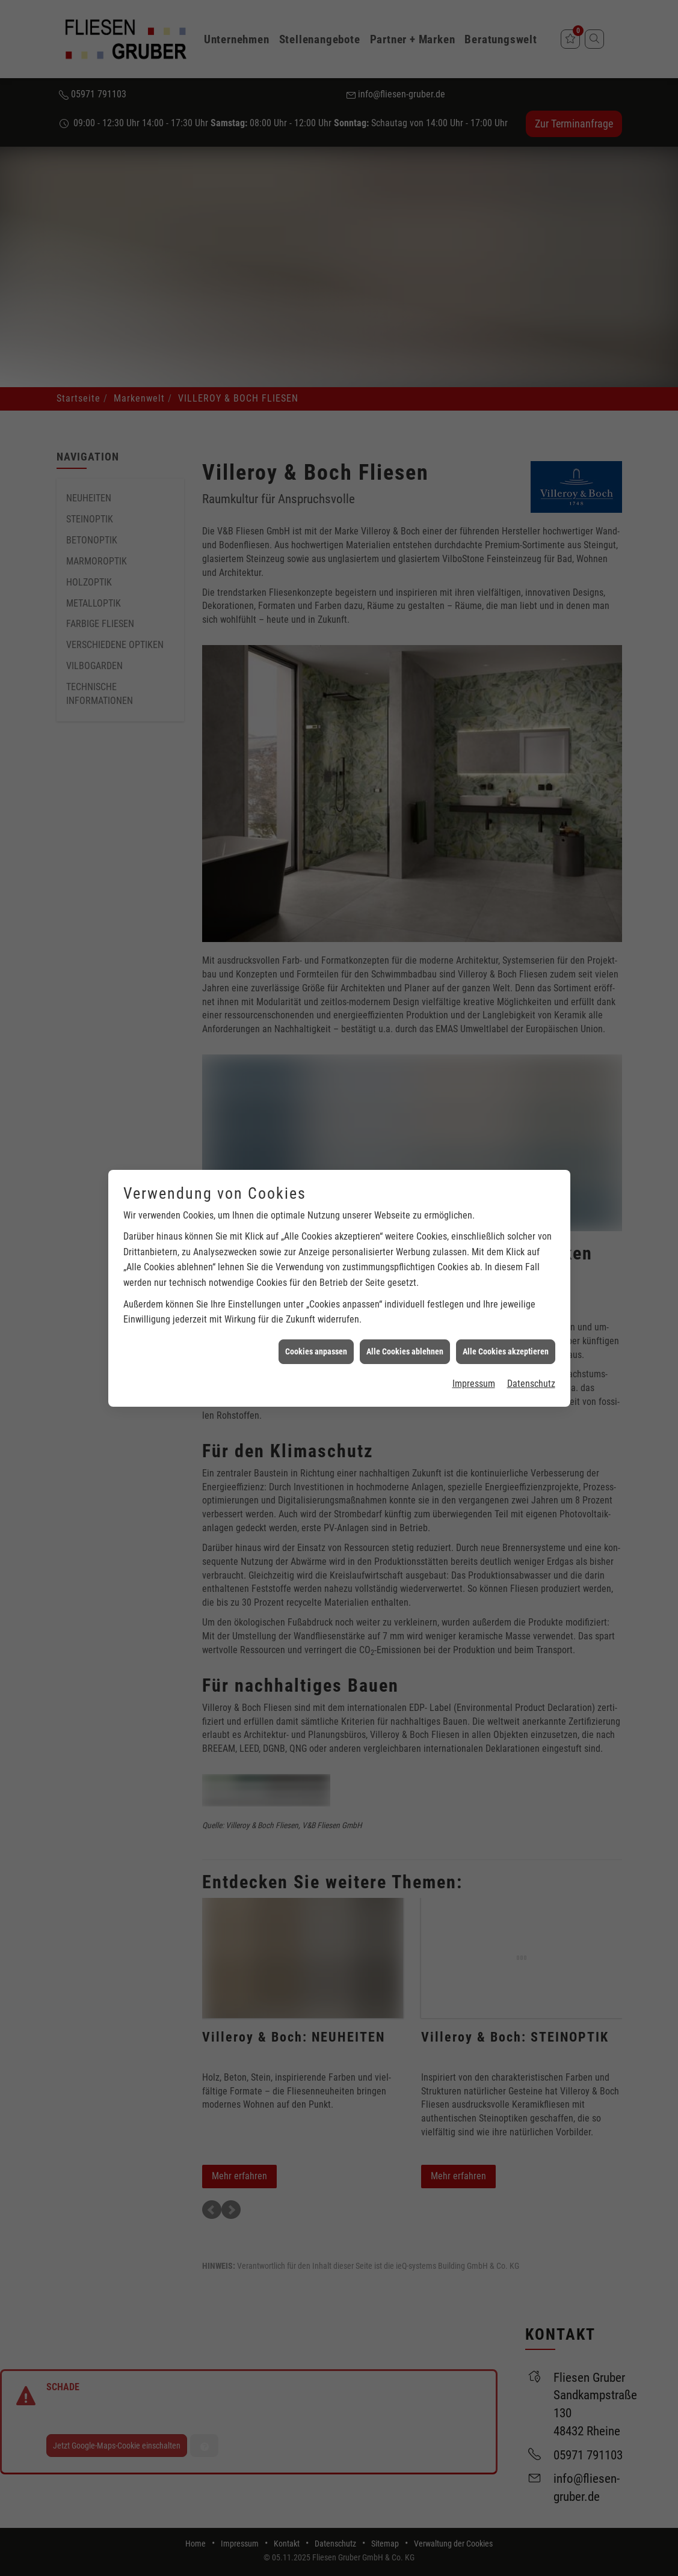  What do you see at coordinates (531, 1248) in the screenshot?
I see `Datenschutz` at bounding box center [531, 1248].